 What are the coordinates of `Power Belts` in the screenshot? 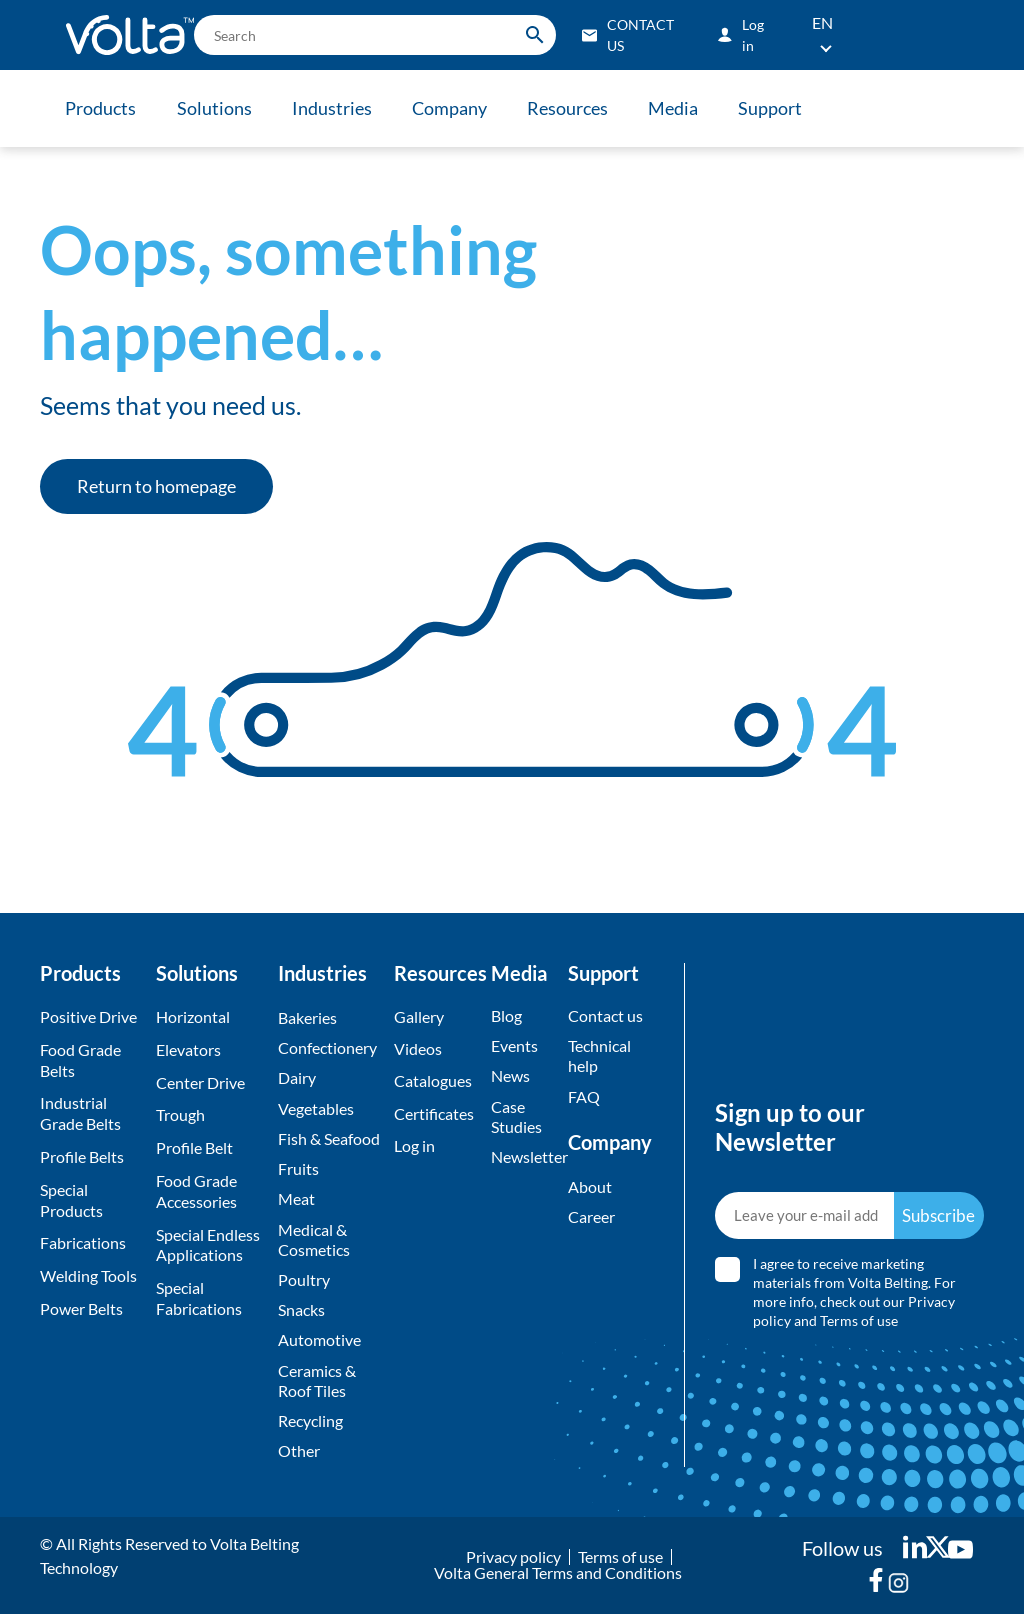 It's located at (81, 1308).